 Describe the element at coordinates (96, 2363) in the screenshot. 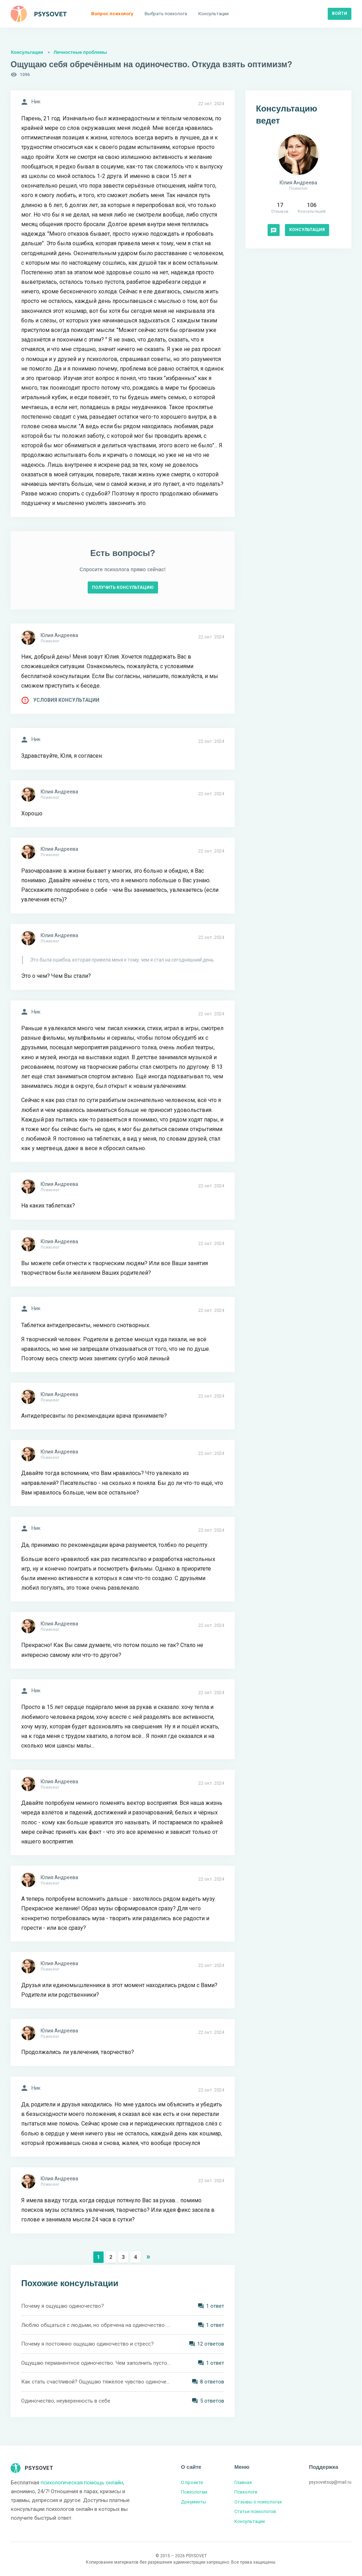

I see `Ощущаю перманентное одиночество. Чем заполнить пустоту?` at that location.